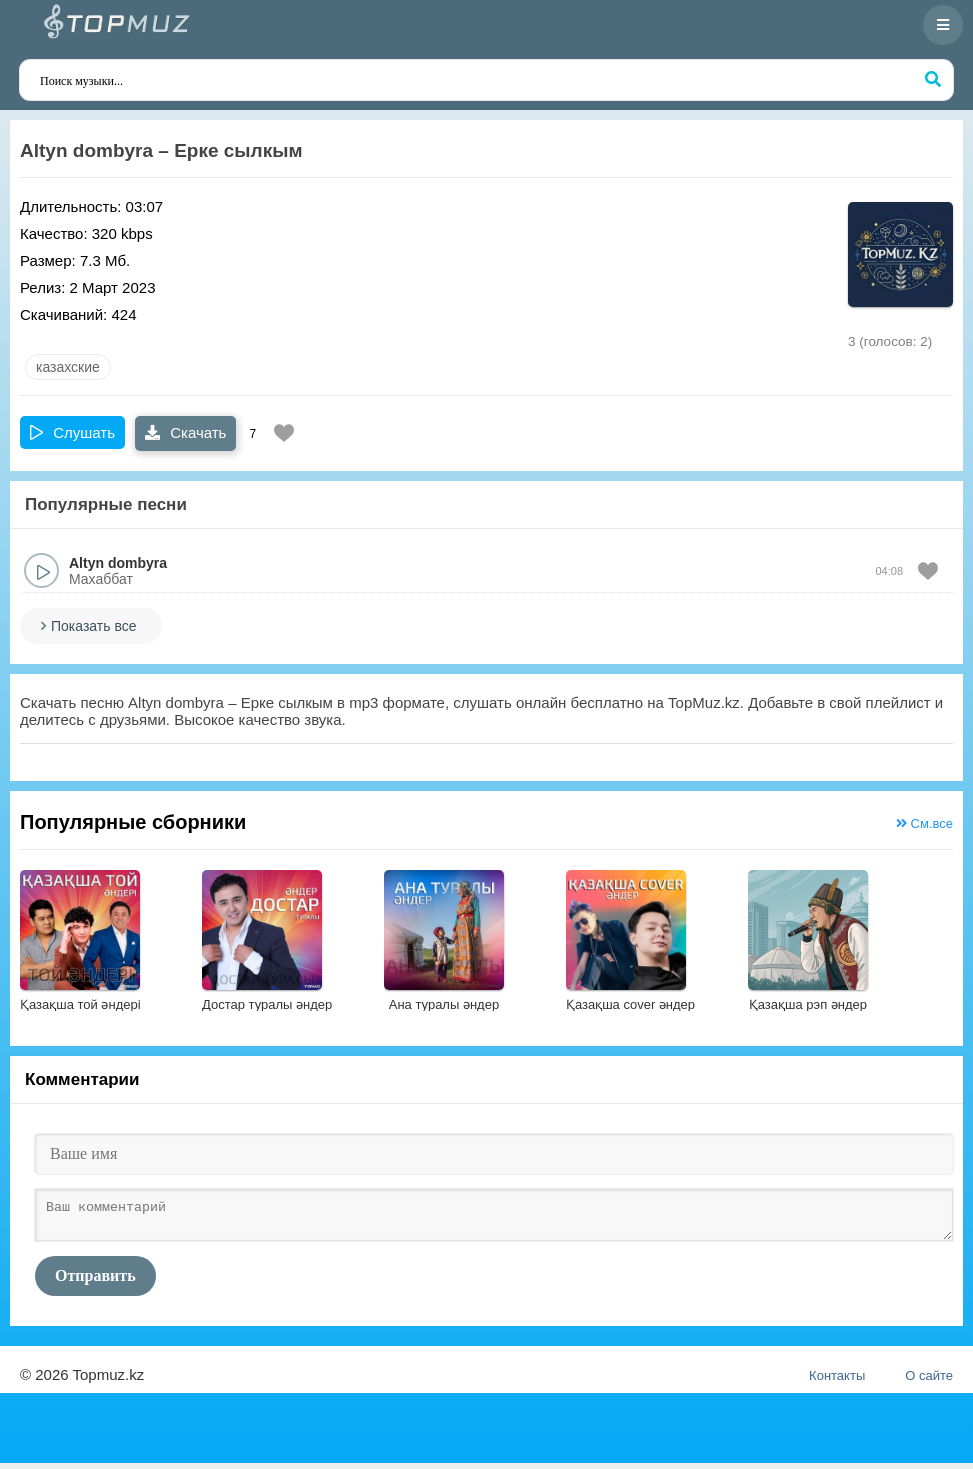 This screenshot has height=1469, width=973. What do you see at coordinates (68, 367) in the screenshot?
I see `казахские` at bounding box center [68, 367].